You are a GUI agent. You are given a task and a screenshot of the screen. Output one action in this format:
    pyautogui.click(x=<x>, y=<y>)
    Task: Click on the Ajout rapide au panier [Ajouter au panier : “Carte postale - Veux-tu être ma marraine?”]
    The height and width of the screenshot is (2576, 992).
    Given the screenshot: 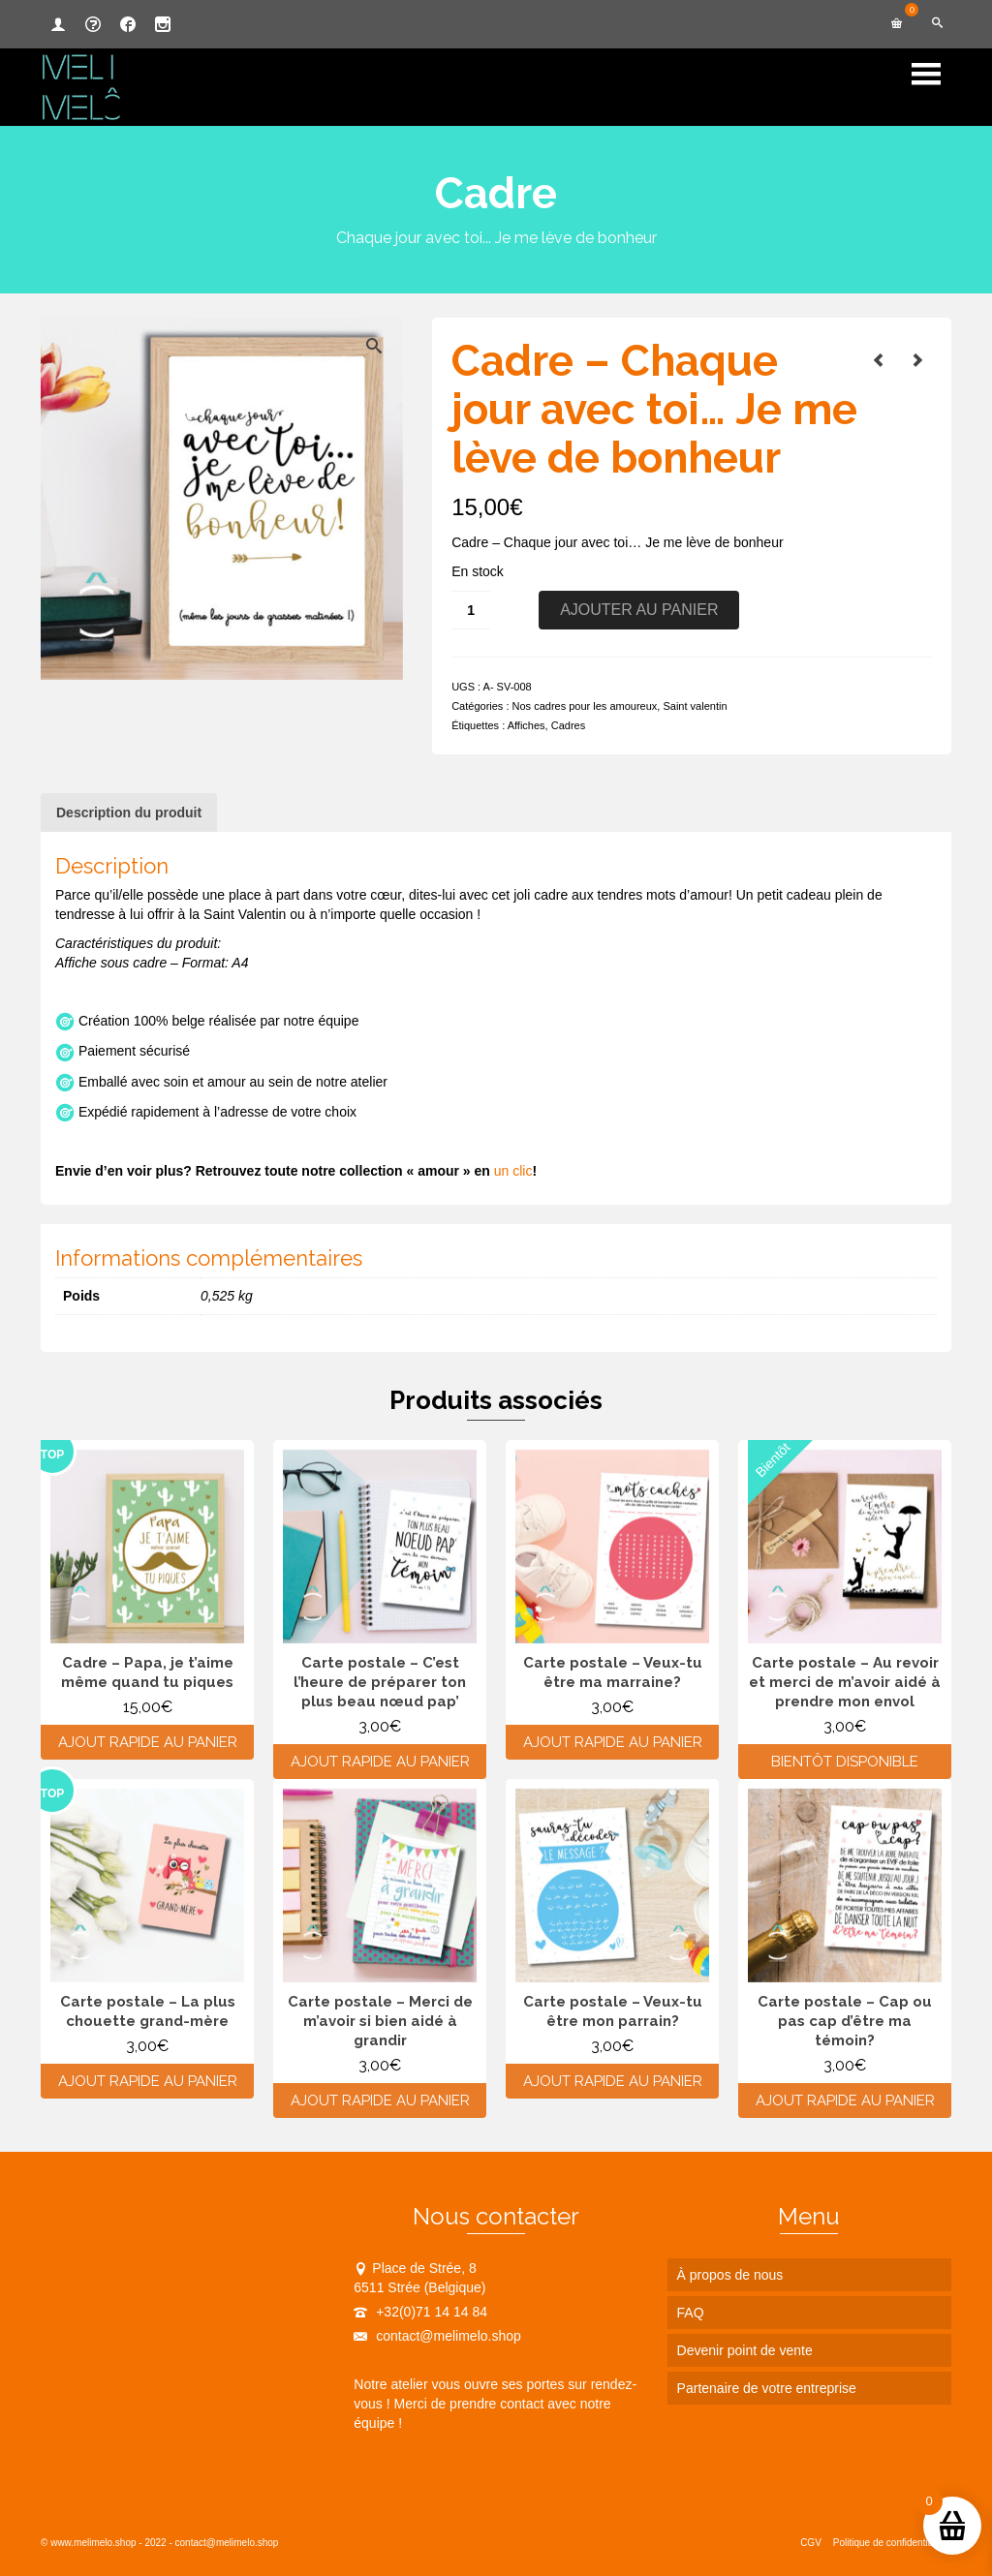 What is the action you would take?
    pyautogui.click(x=612, y=1742)
    